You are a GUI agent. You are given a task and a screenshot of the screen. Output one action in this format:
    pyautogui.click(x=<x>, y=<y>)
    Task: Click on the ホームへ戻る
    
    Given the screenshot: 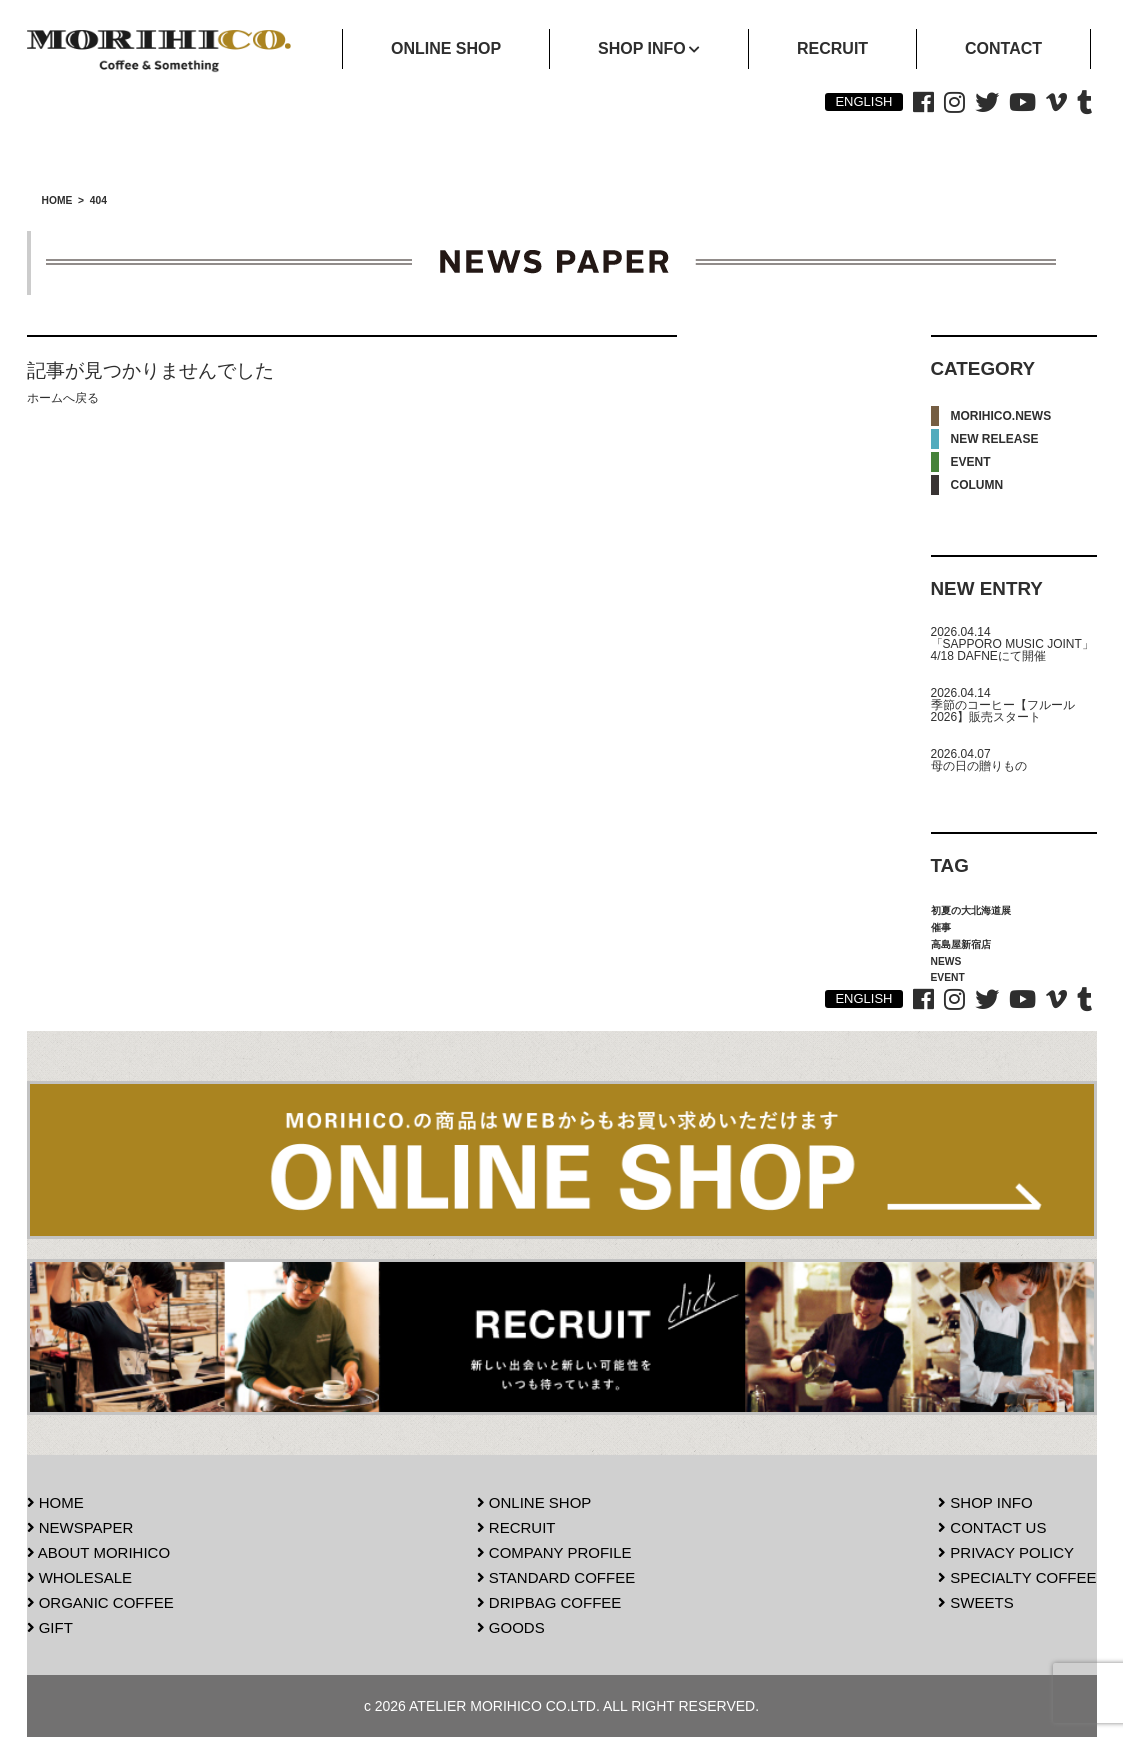 What is the action you would take?
    pyautogui.click(x=63, y=398)
    